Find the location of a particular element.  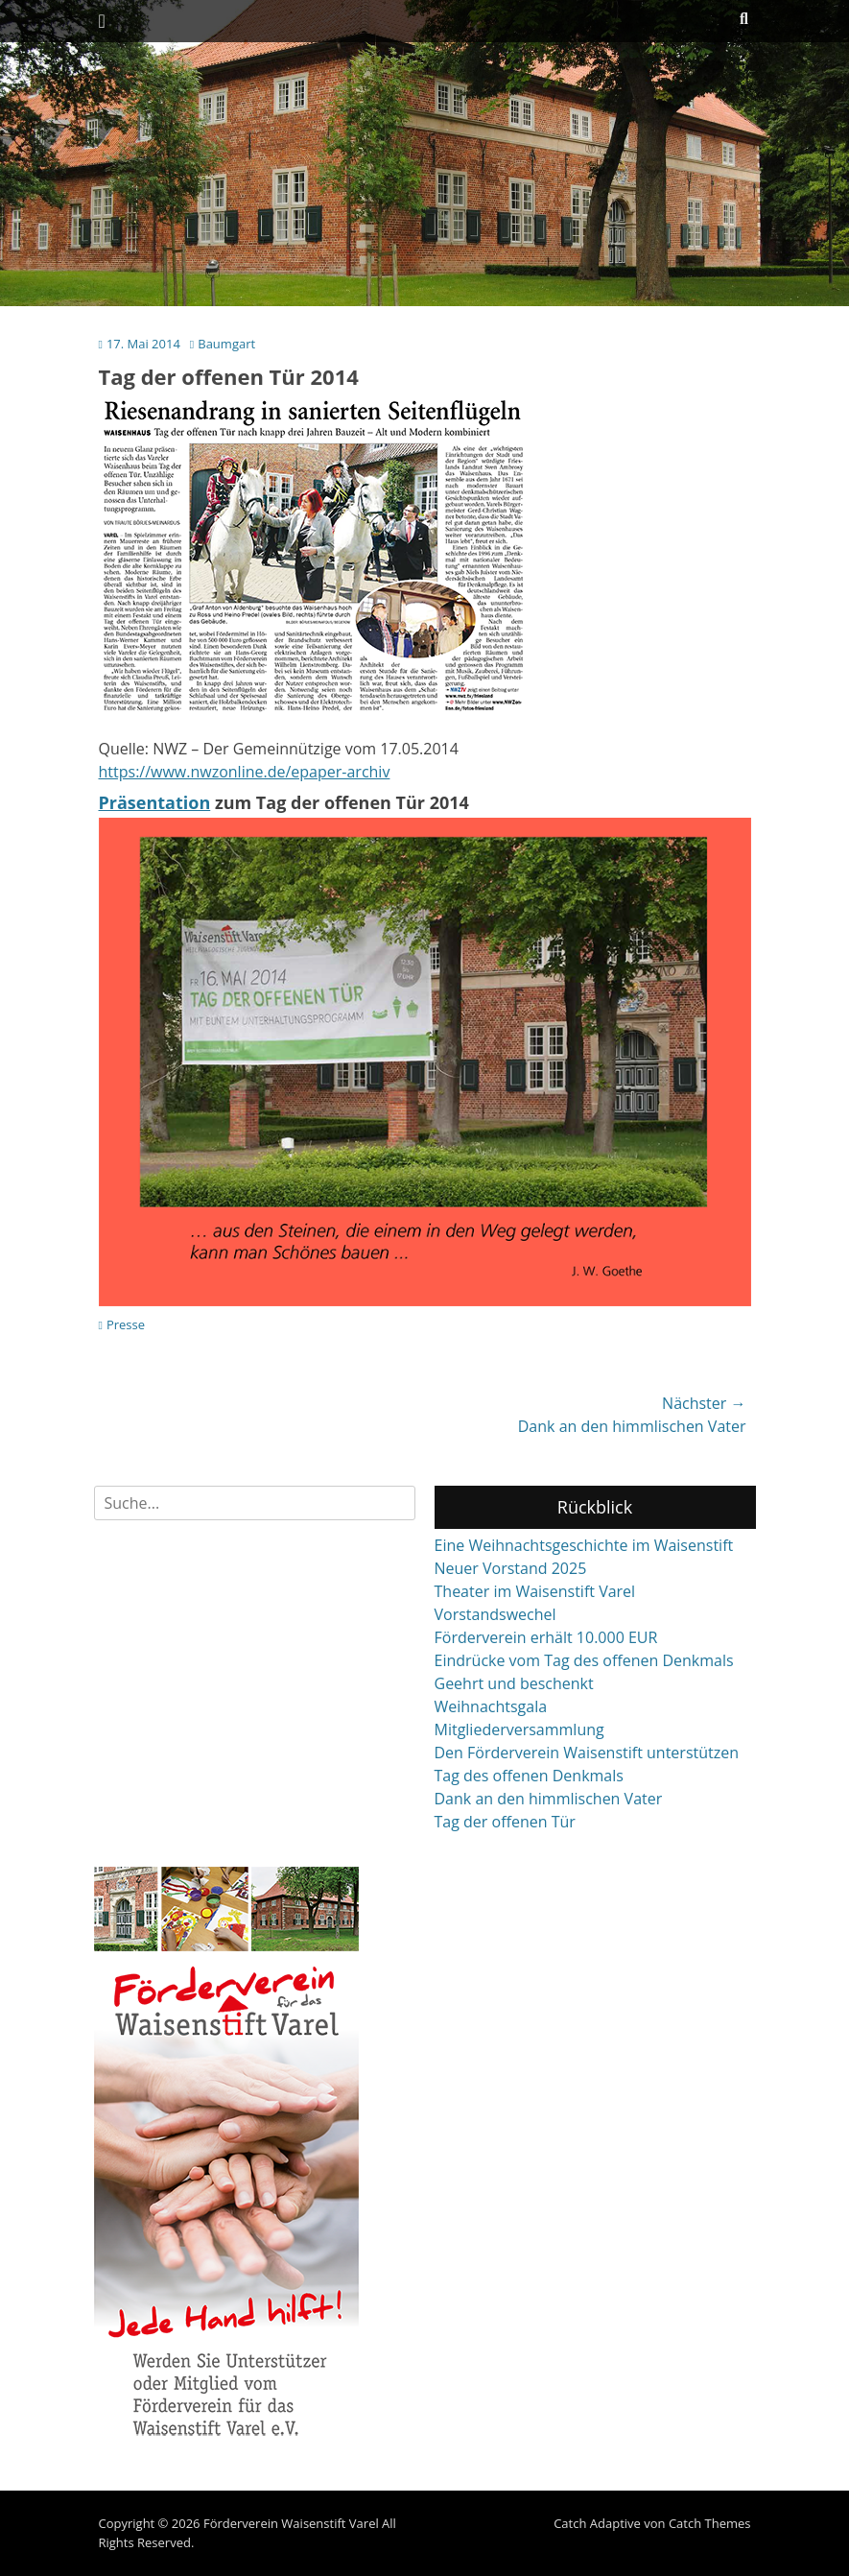

Eine Weihnachtsgeschichte im Waisenstift is located at coordinates (584, 1545).